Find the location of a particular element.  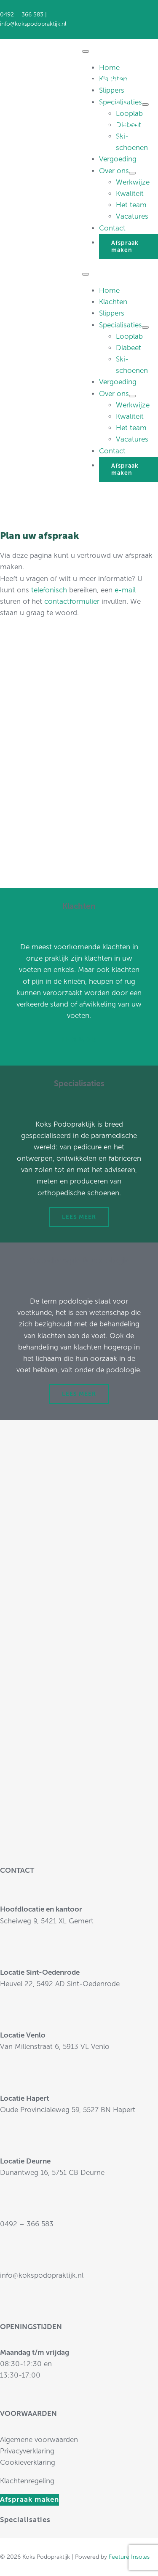

contactformulier is located at coordinates (71, 601).